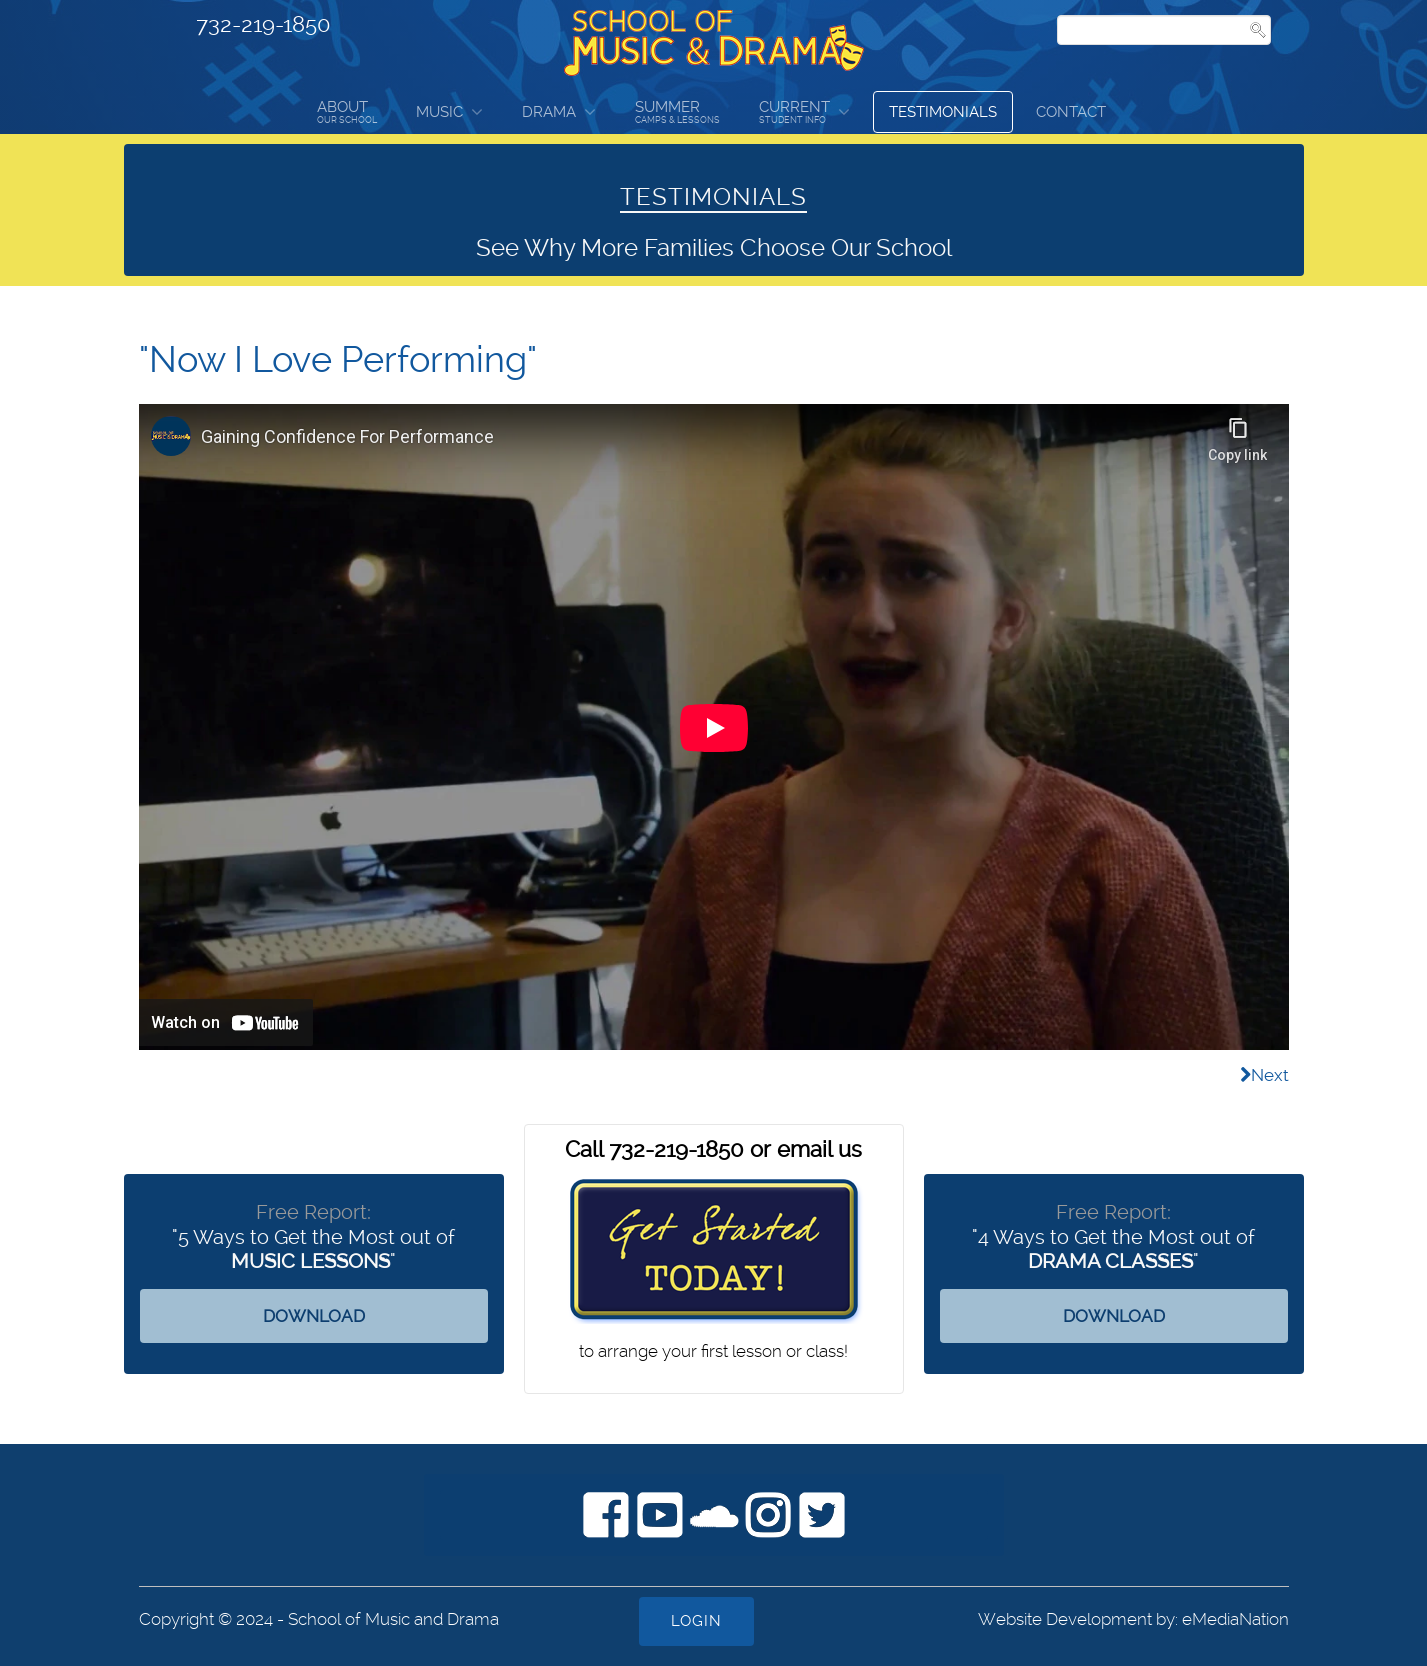 The image size is (1427, 1666). I want to click on "Now I Love Performing", so click(338, 359).